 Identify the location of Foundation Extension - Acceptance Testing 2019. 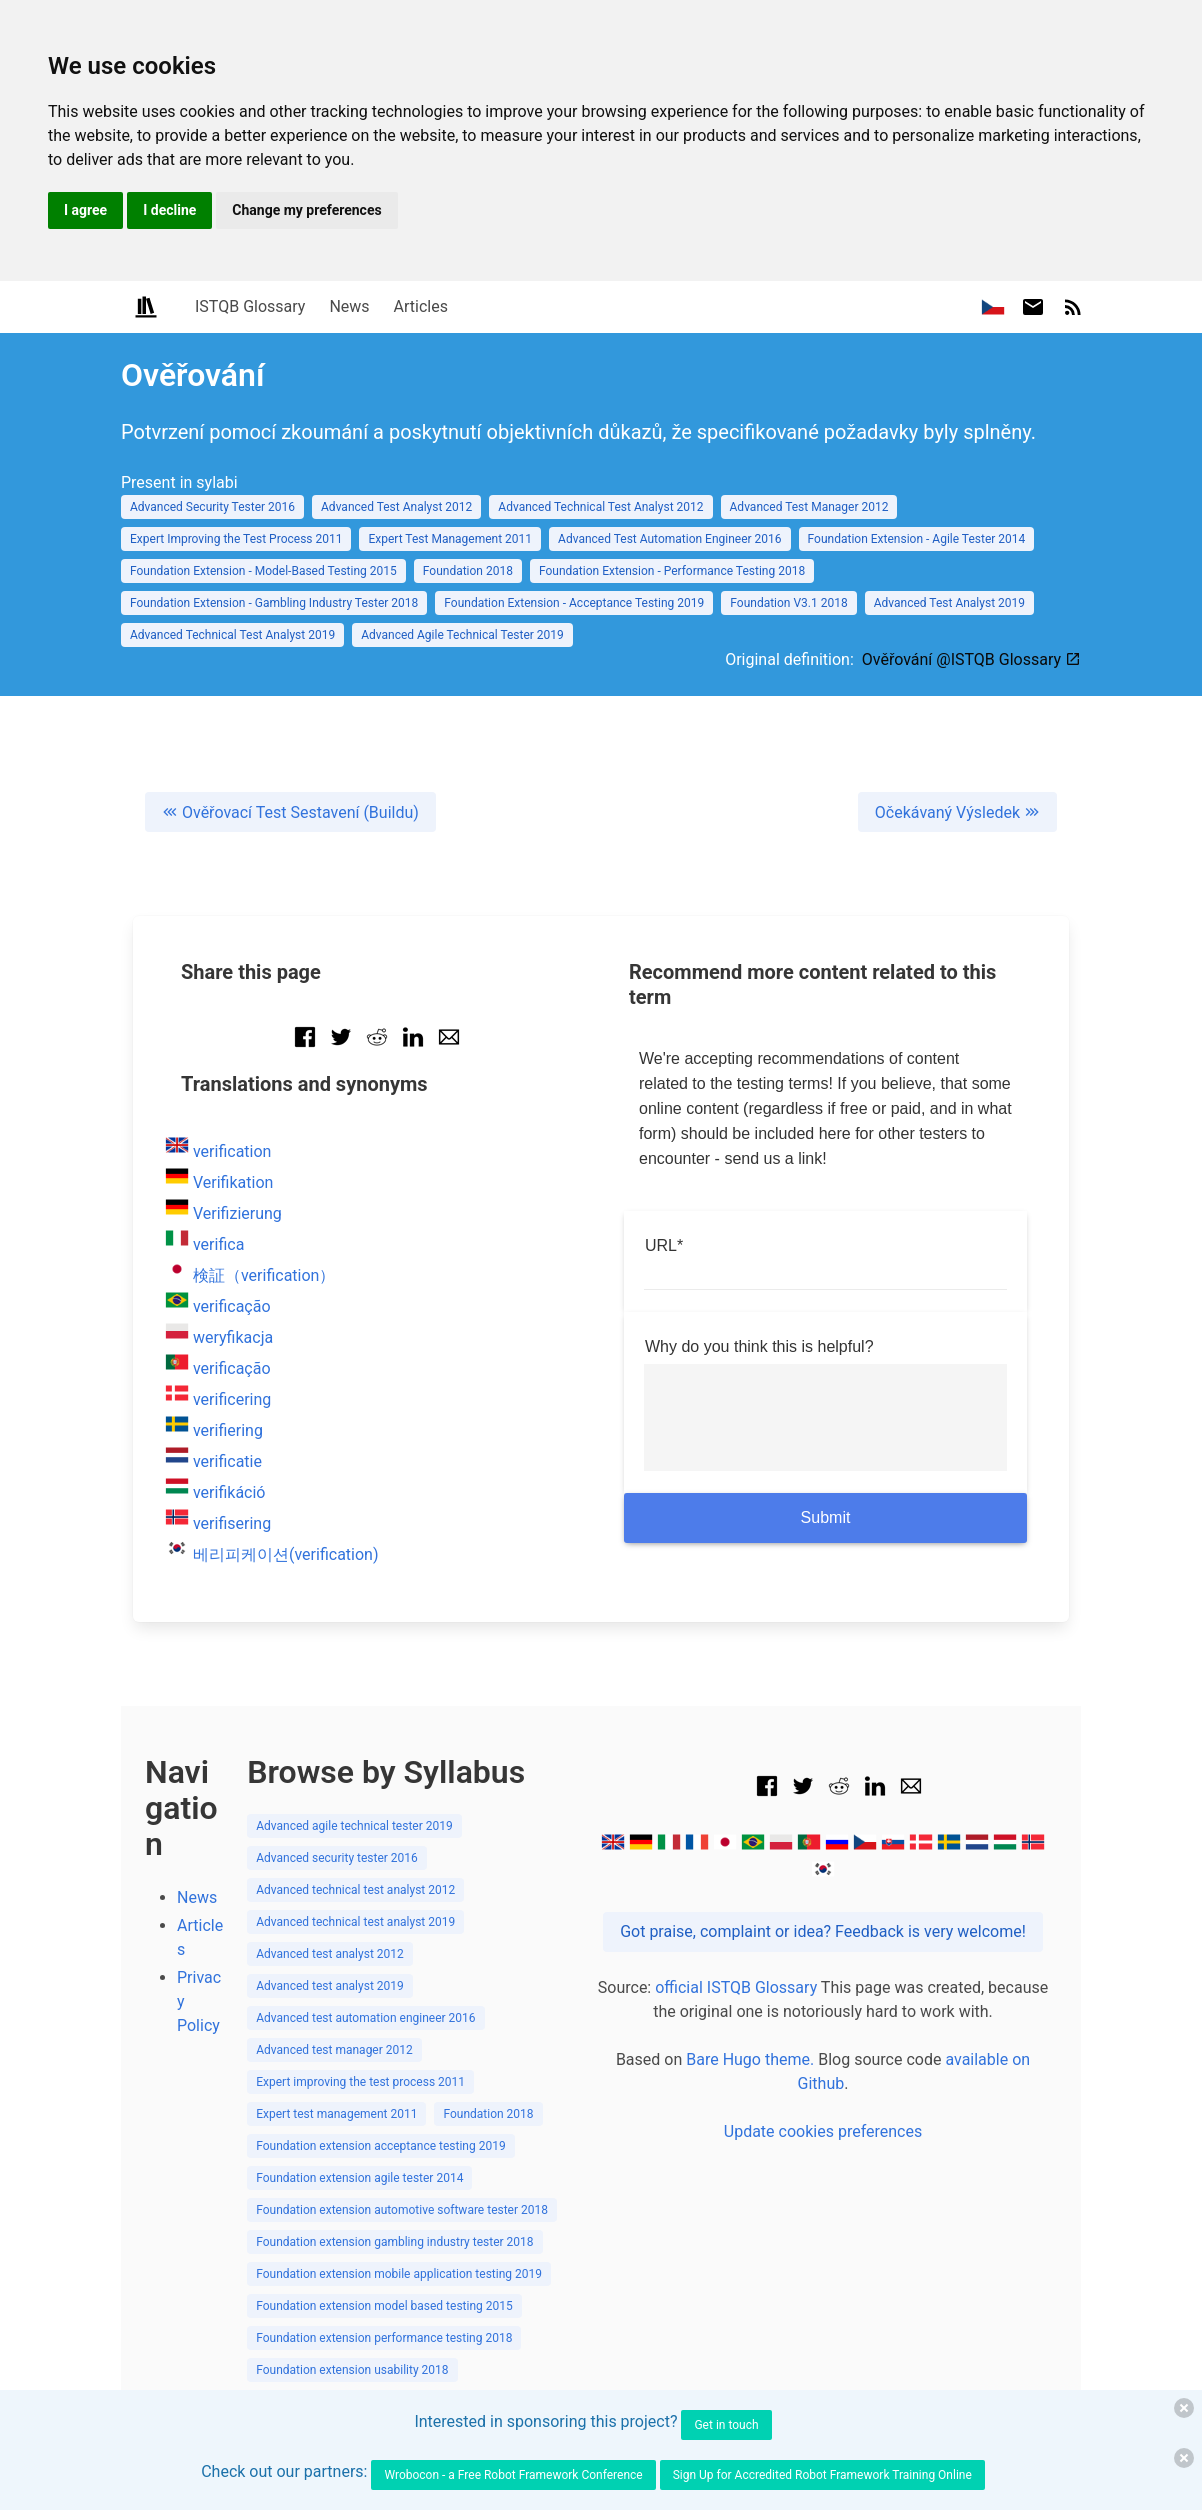
(574, 603).